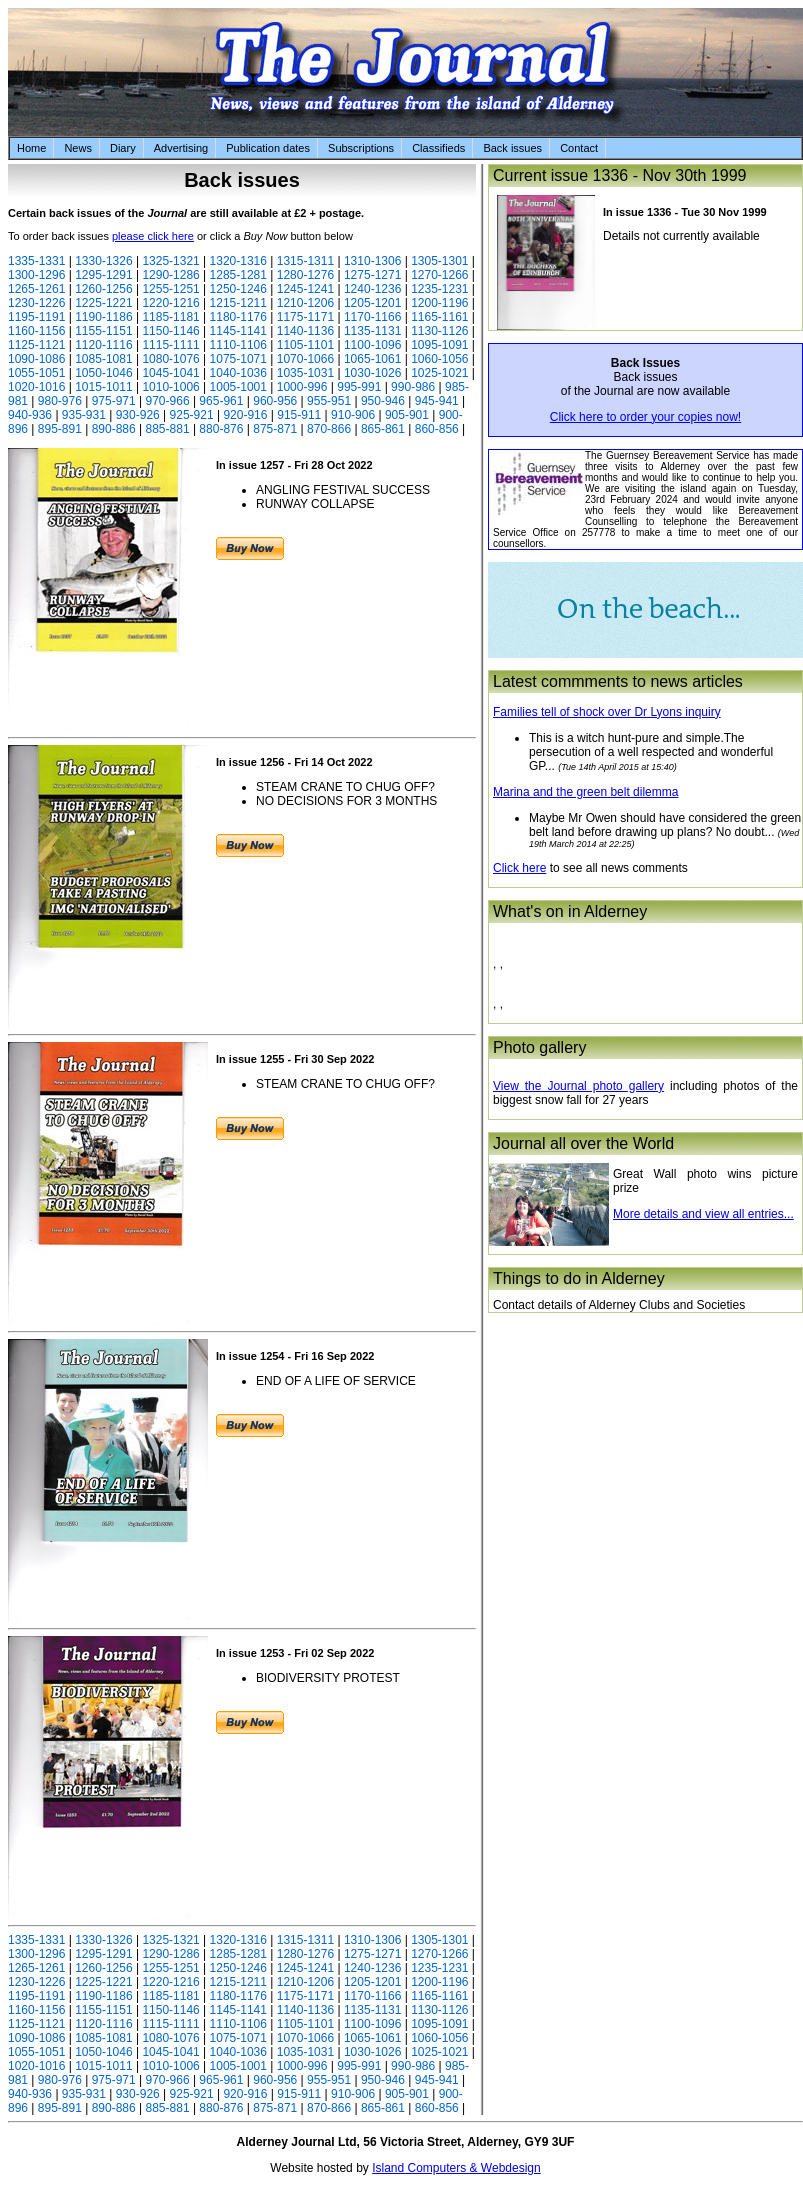 This screenshot has width=803, height=2195. Describe the element at coordinates (329, 429) in the screenshot. I see `870-866` at that location.